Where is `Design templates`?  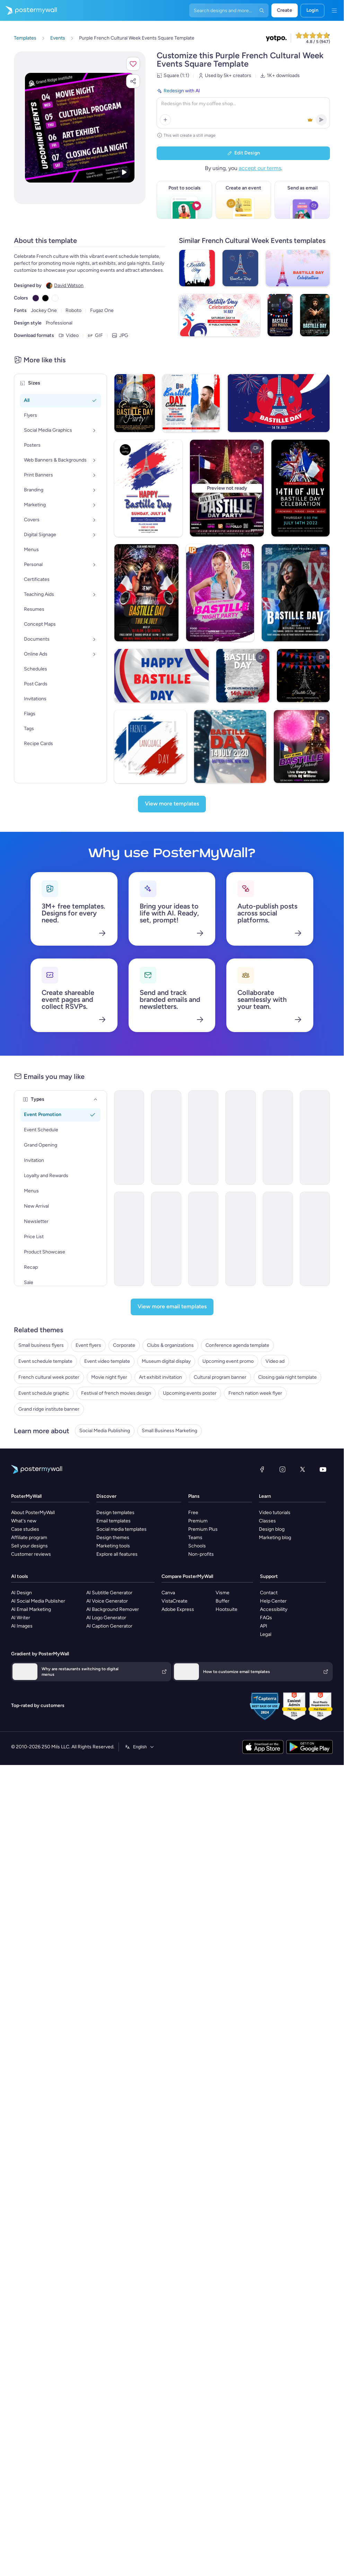
Design templates is located at coordinates (115, 1512).